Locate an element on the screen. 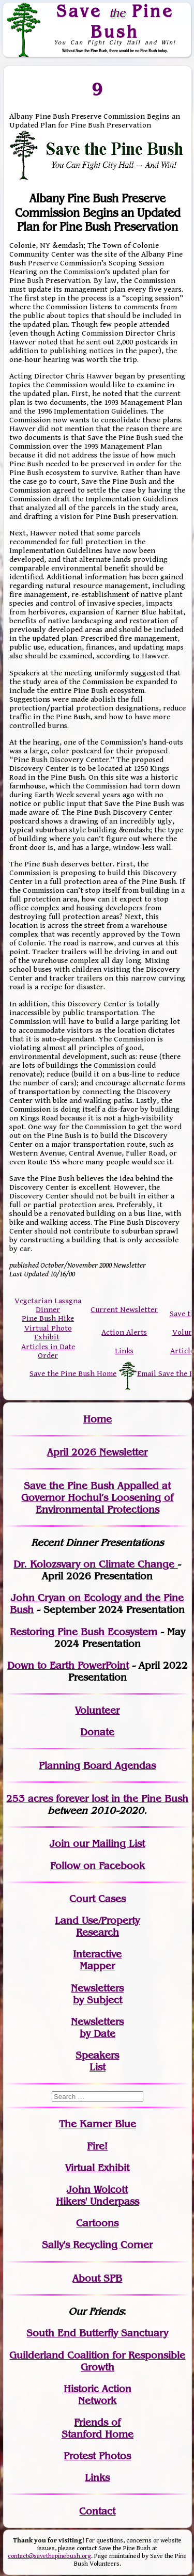 The height and width of the screenshot is (2576, 194). Home is located at coordinates (97, 1419).